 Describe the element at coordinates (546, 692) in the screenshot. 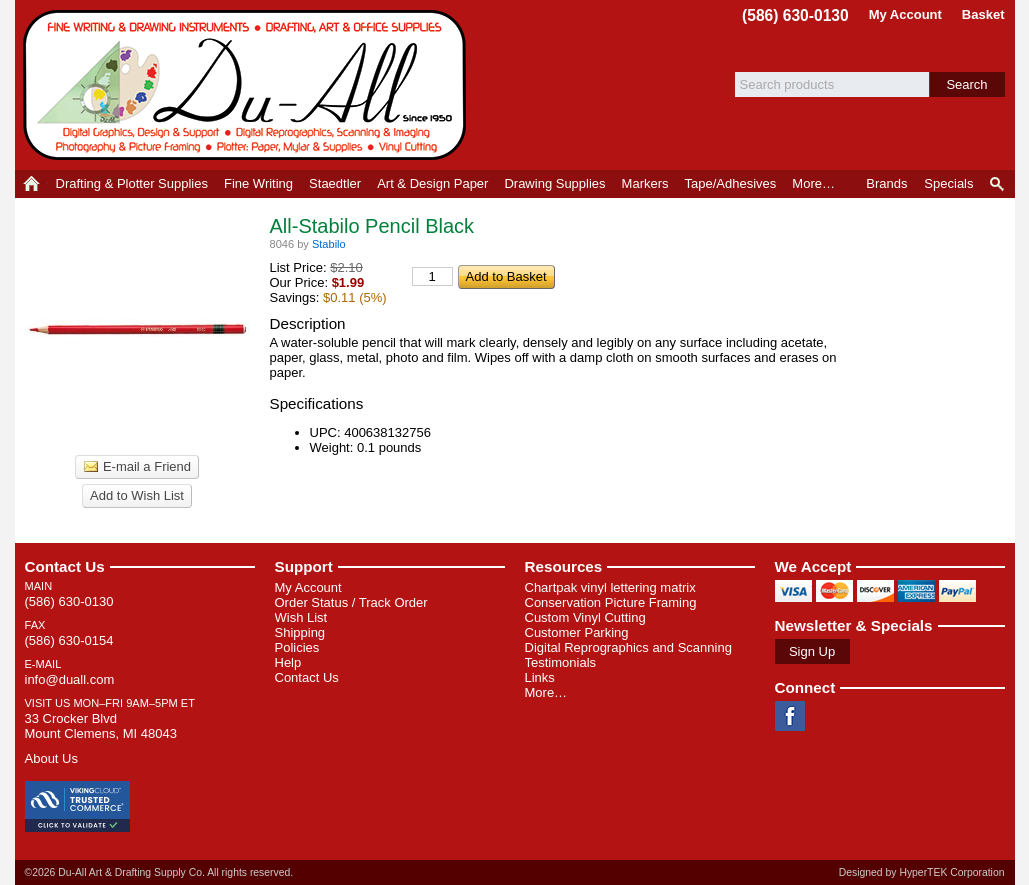

I see `More…` at that location.